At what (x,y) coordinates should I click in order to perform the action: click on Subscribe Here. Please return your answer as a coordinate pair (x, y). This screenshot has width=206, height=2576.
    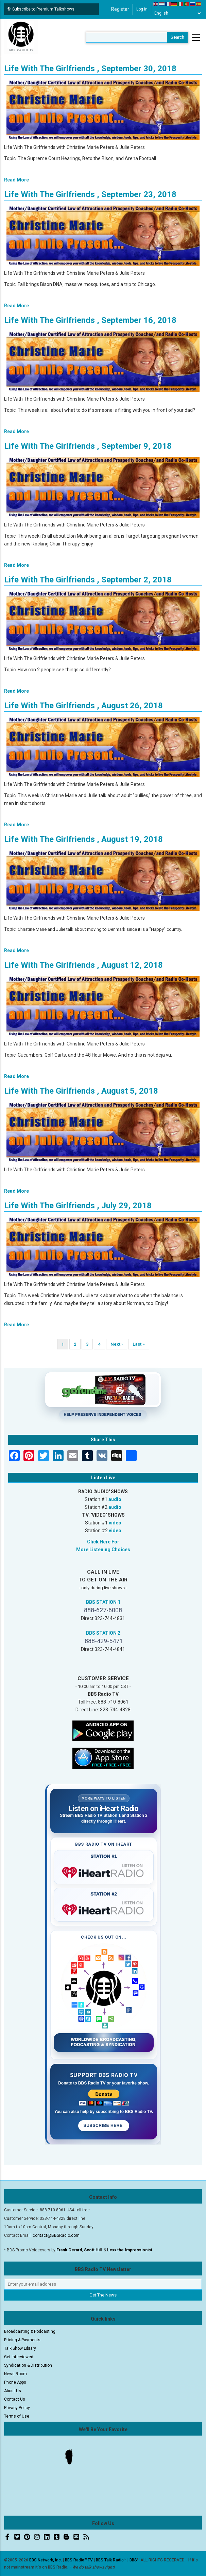
    Looking at the image, I should click on (104, 2125).